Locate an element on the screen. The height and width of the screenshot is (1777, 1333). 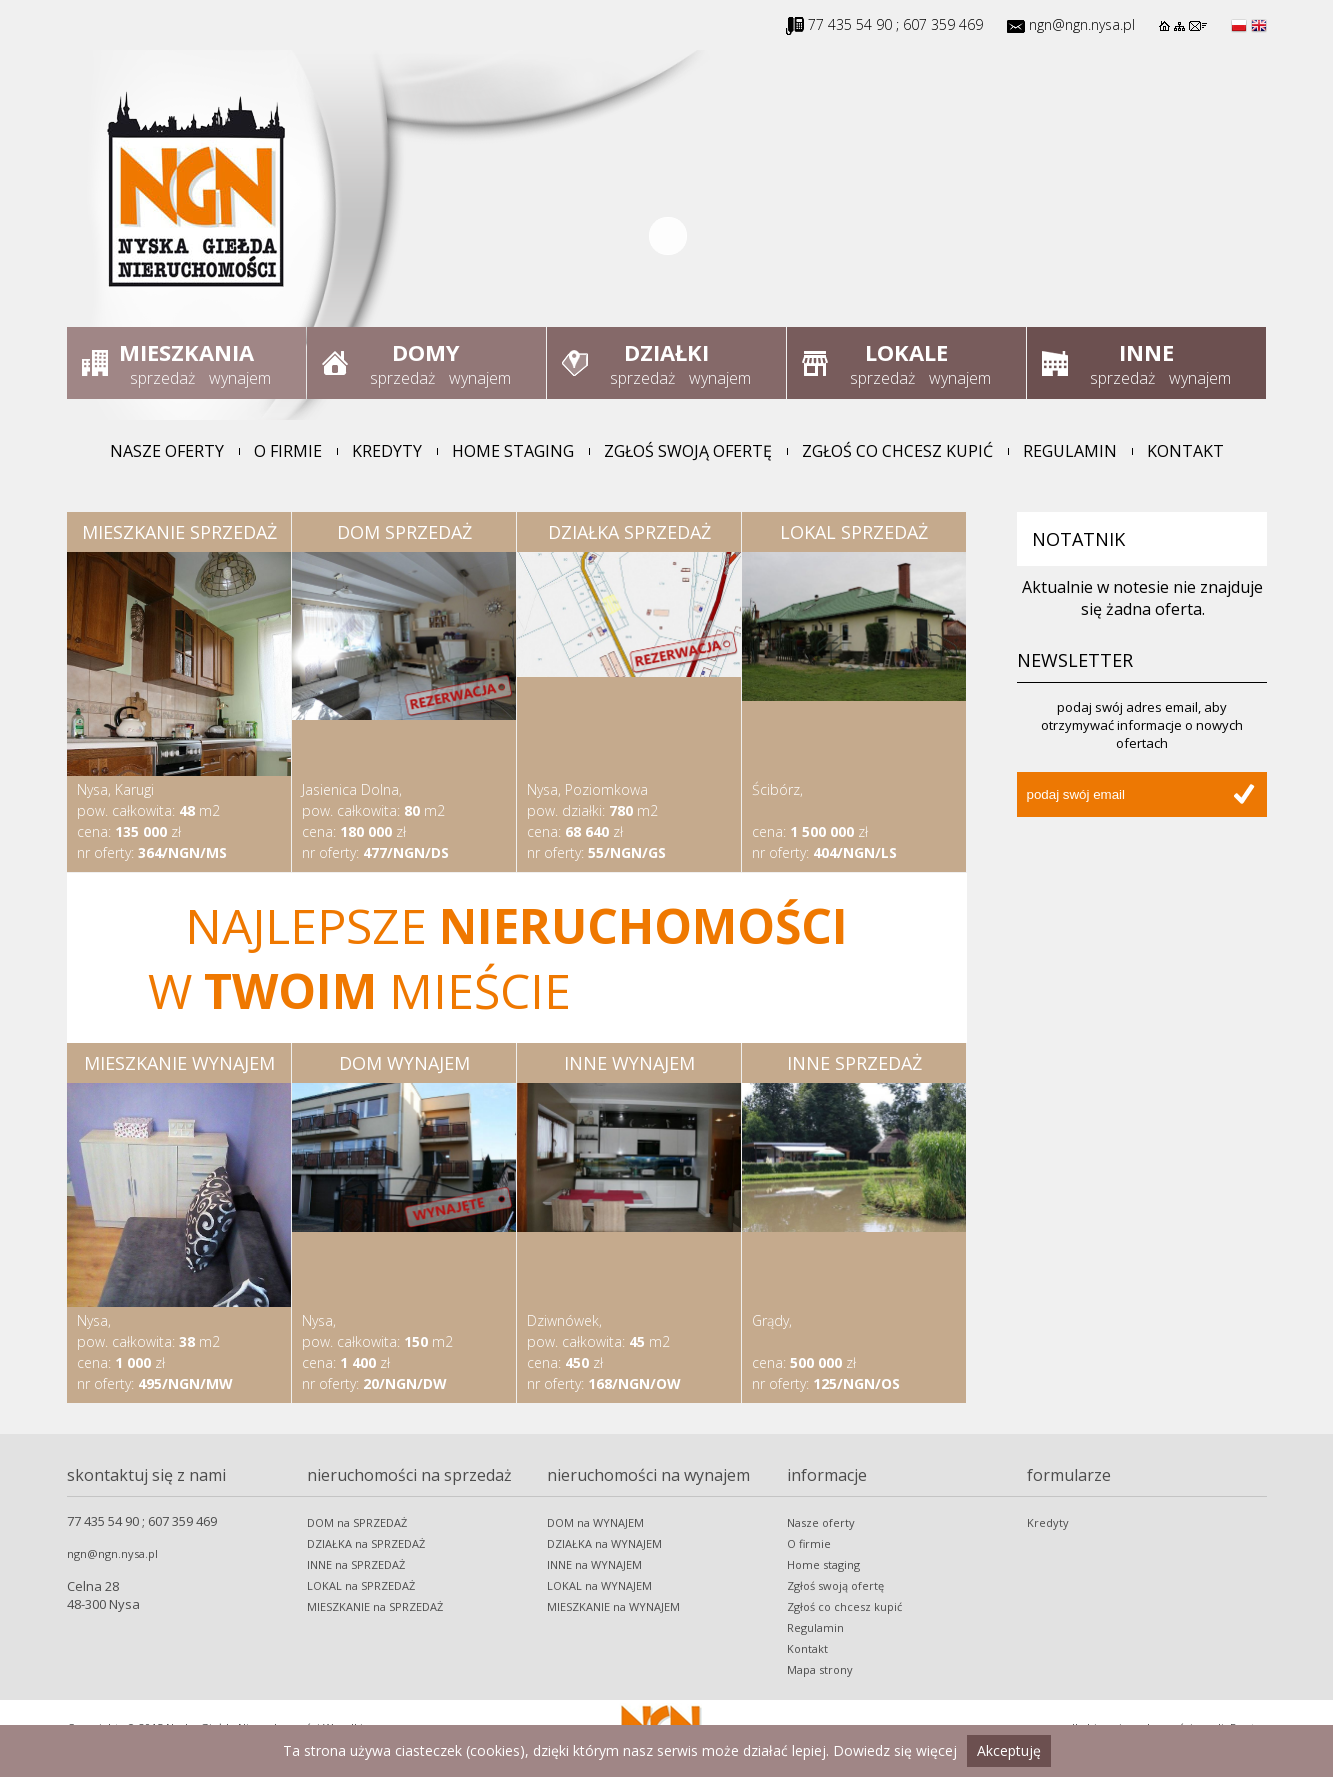
LOKAL na WYNAJEM is located at coordinates (599, 1585).